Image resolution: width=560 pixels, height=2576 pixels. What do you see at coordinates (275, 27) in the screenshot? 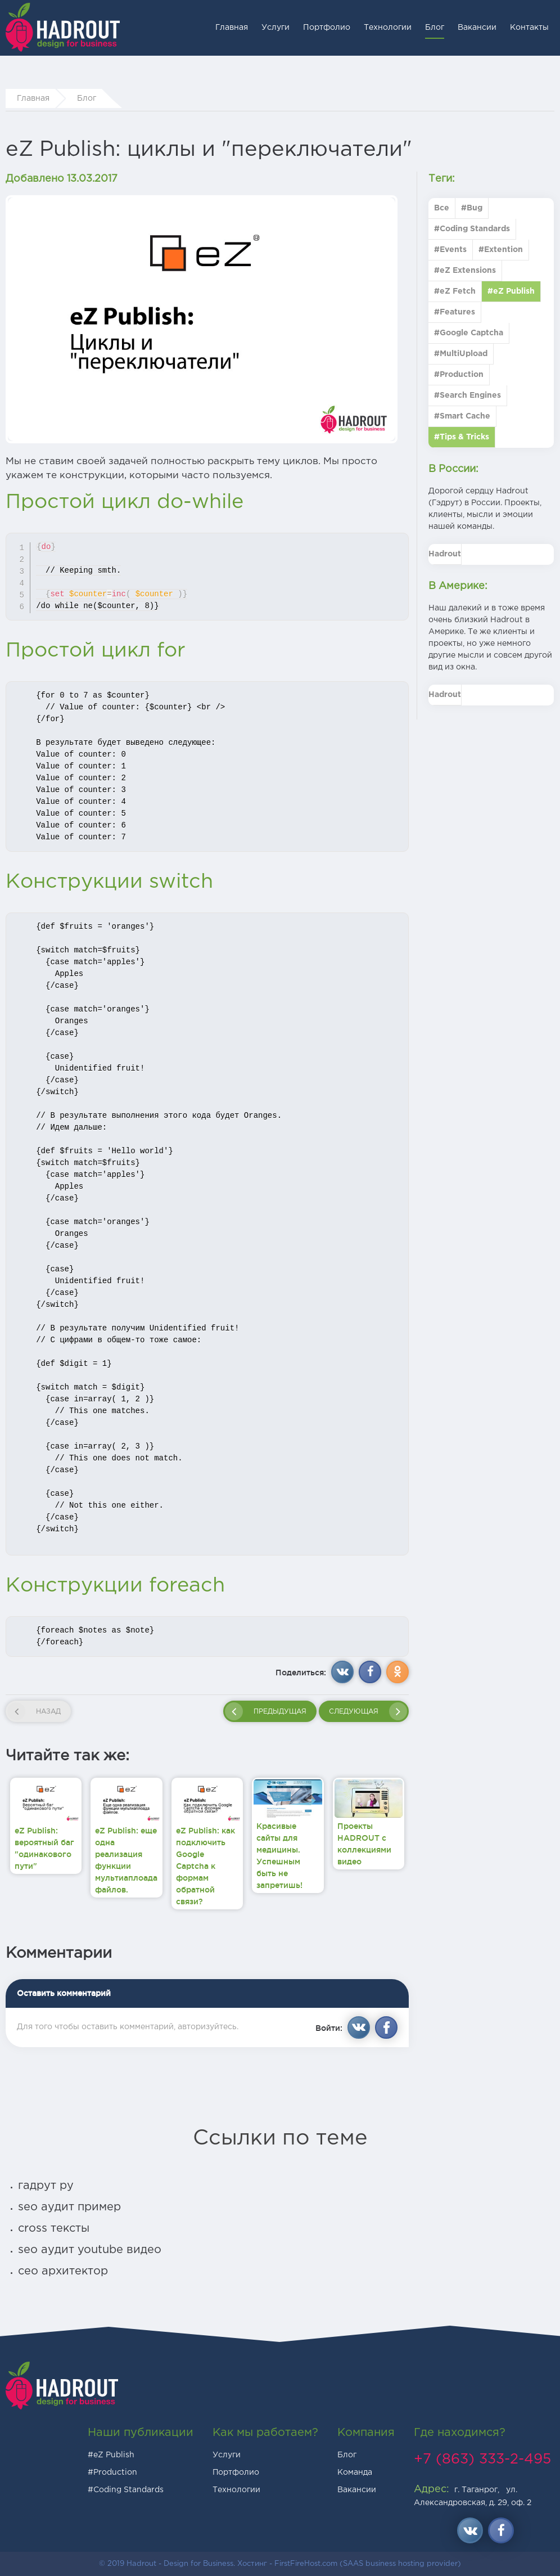
I see `Услуги` at bounding box center [275, 27].